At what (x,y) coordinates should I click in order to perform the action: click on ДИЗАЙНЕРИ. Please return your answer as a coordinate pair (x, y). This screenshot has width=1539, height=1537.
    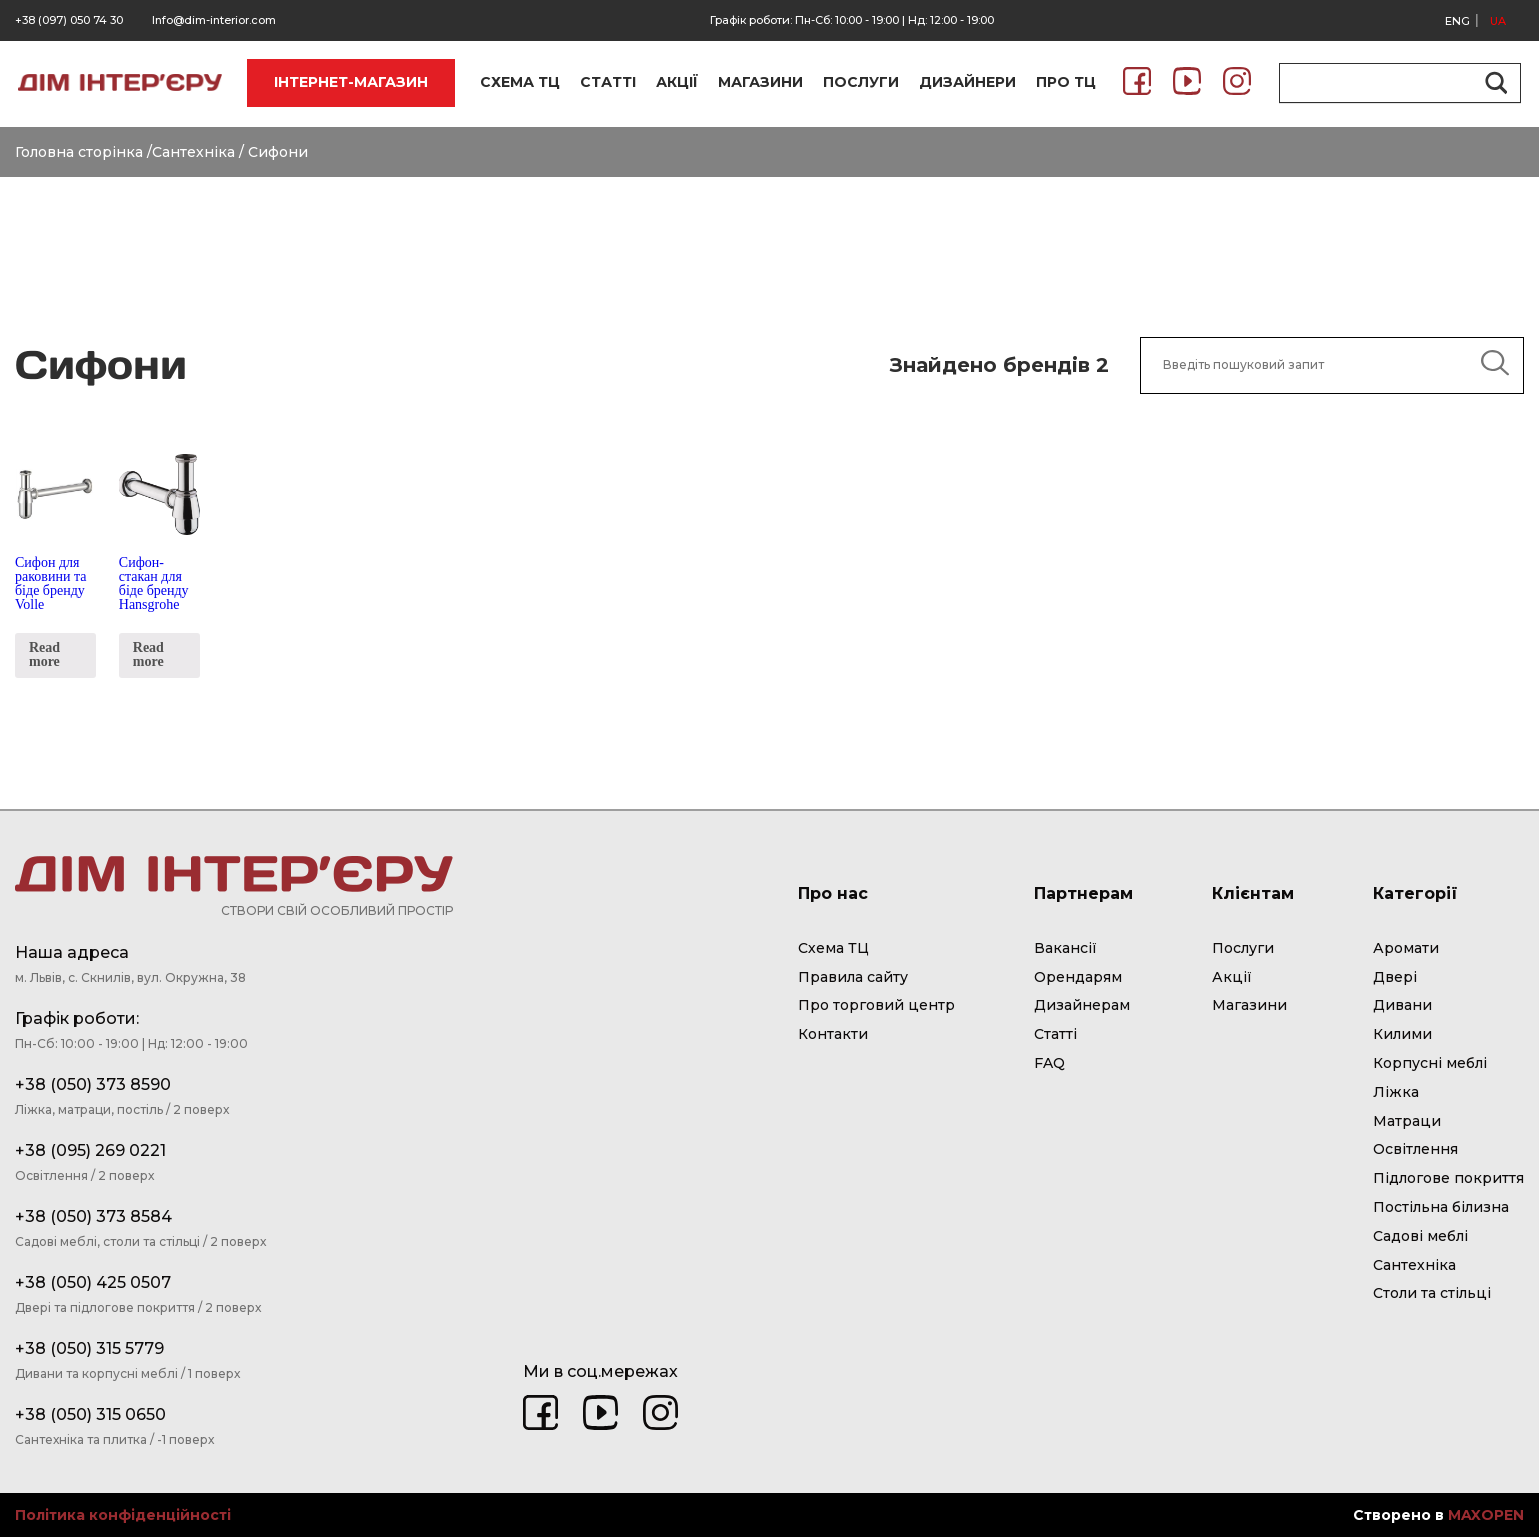
    Looking at the image, I should click on (967, 82).